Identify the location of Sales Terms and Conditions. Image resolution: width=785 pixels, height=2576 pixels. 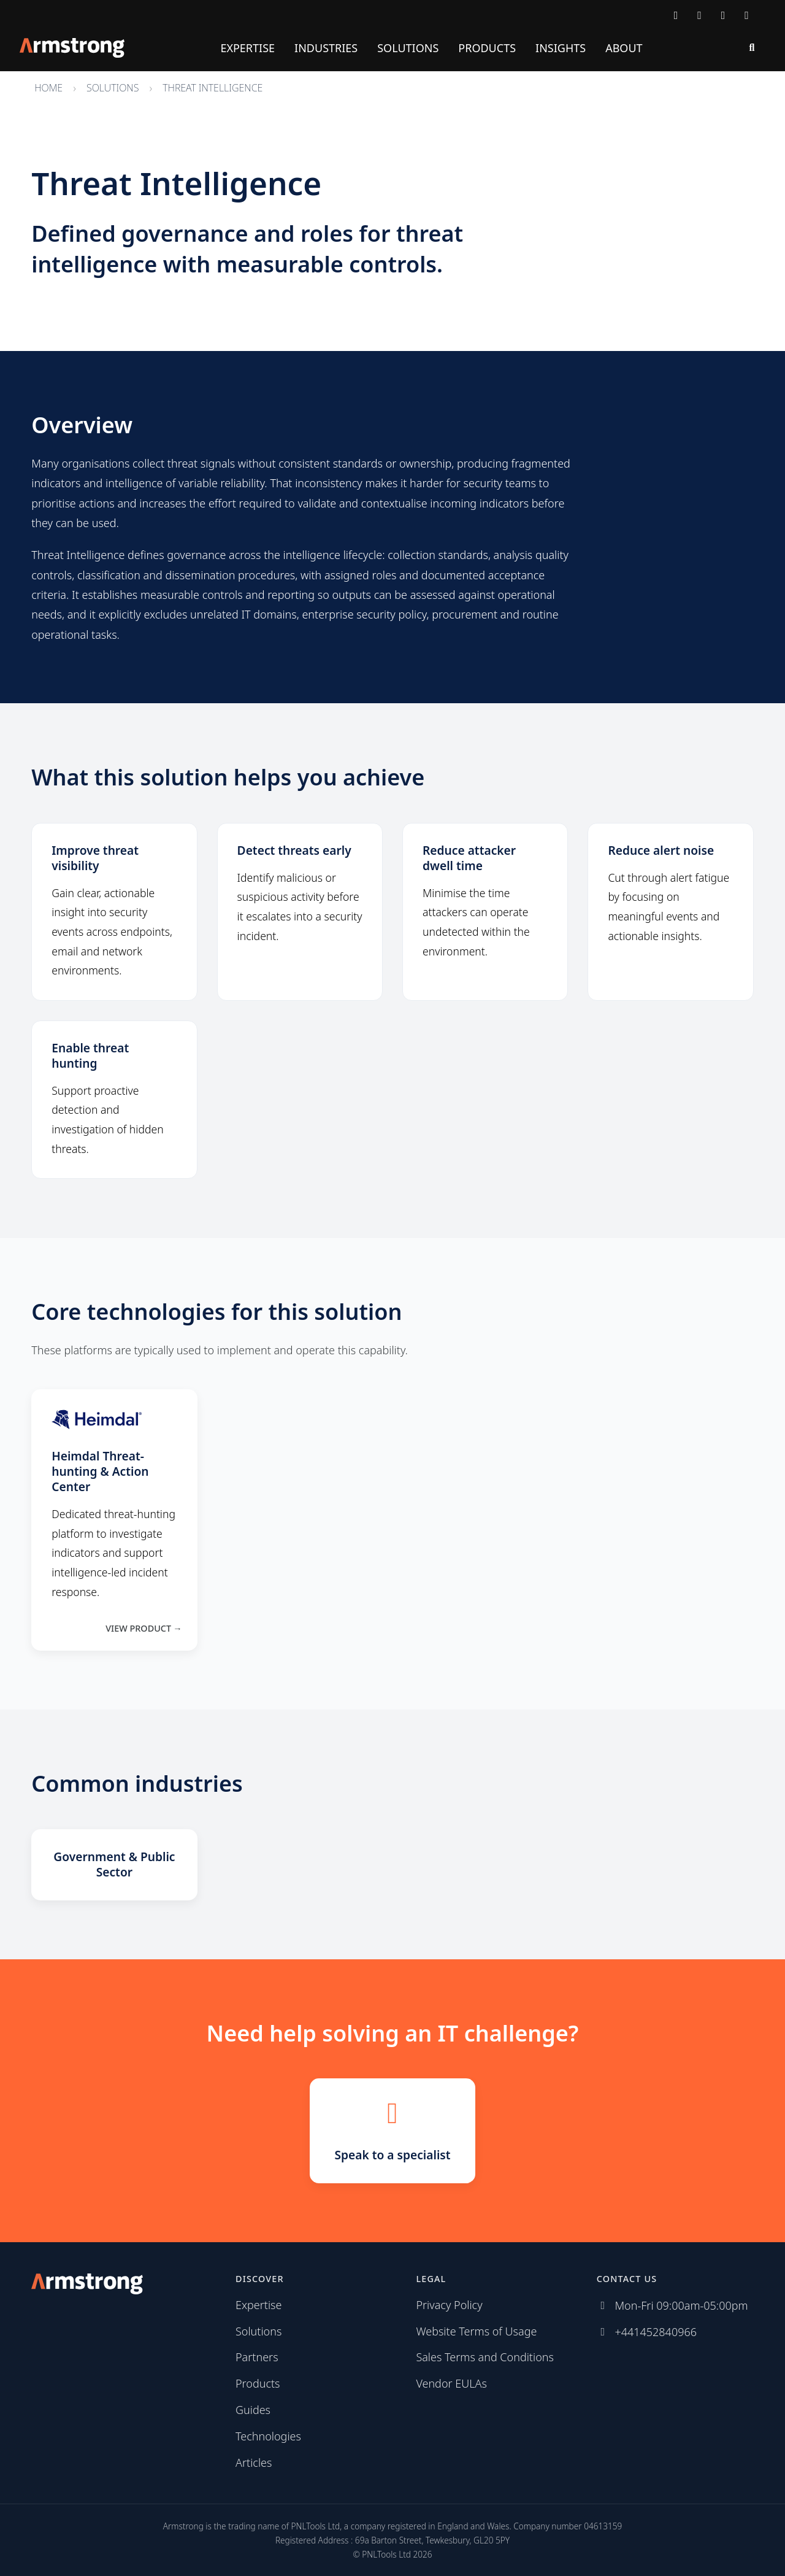
(485, 2357).